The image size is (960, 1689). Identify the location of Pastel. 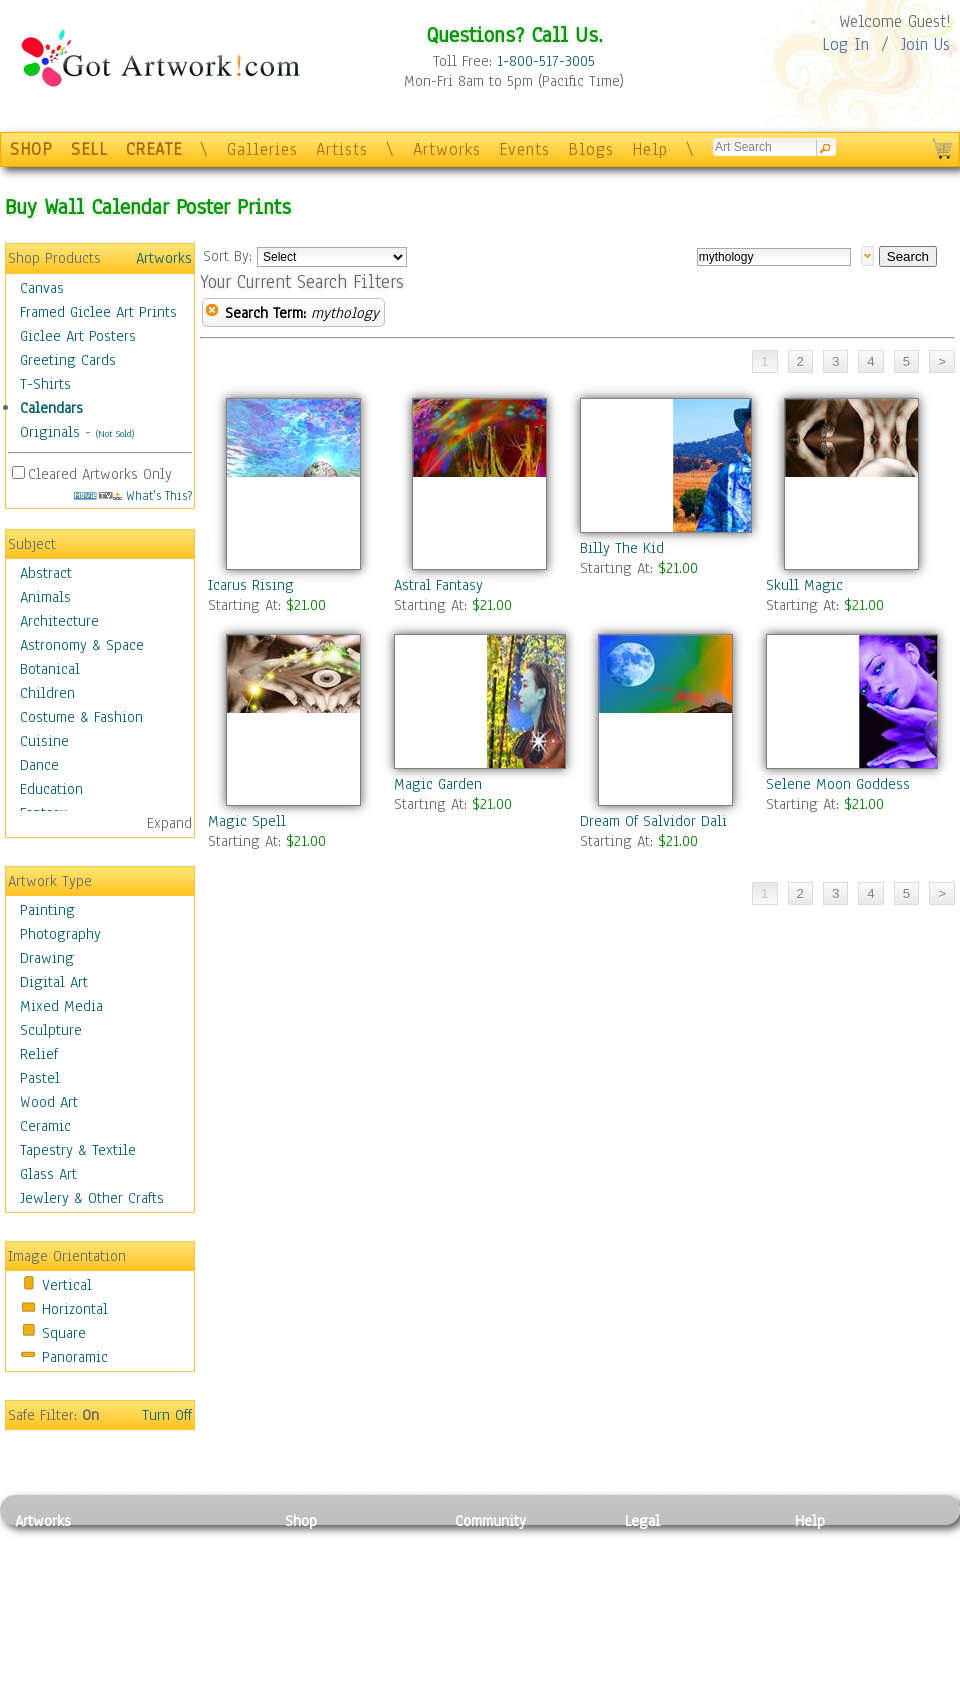
(40, 1078).